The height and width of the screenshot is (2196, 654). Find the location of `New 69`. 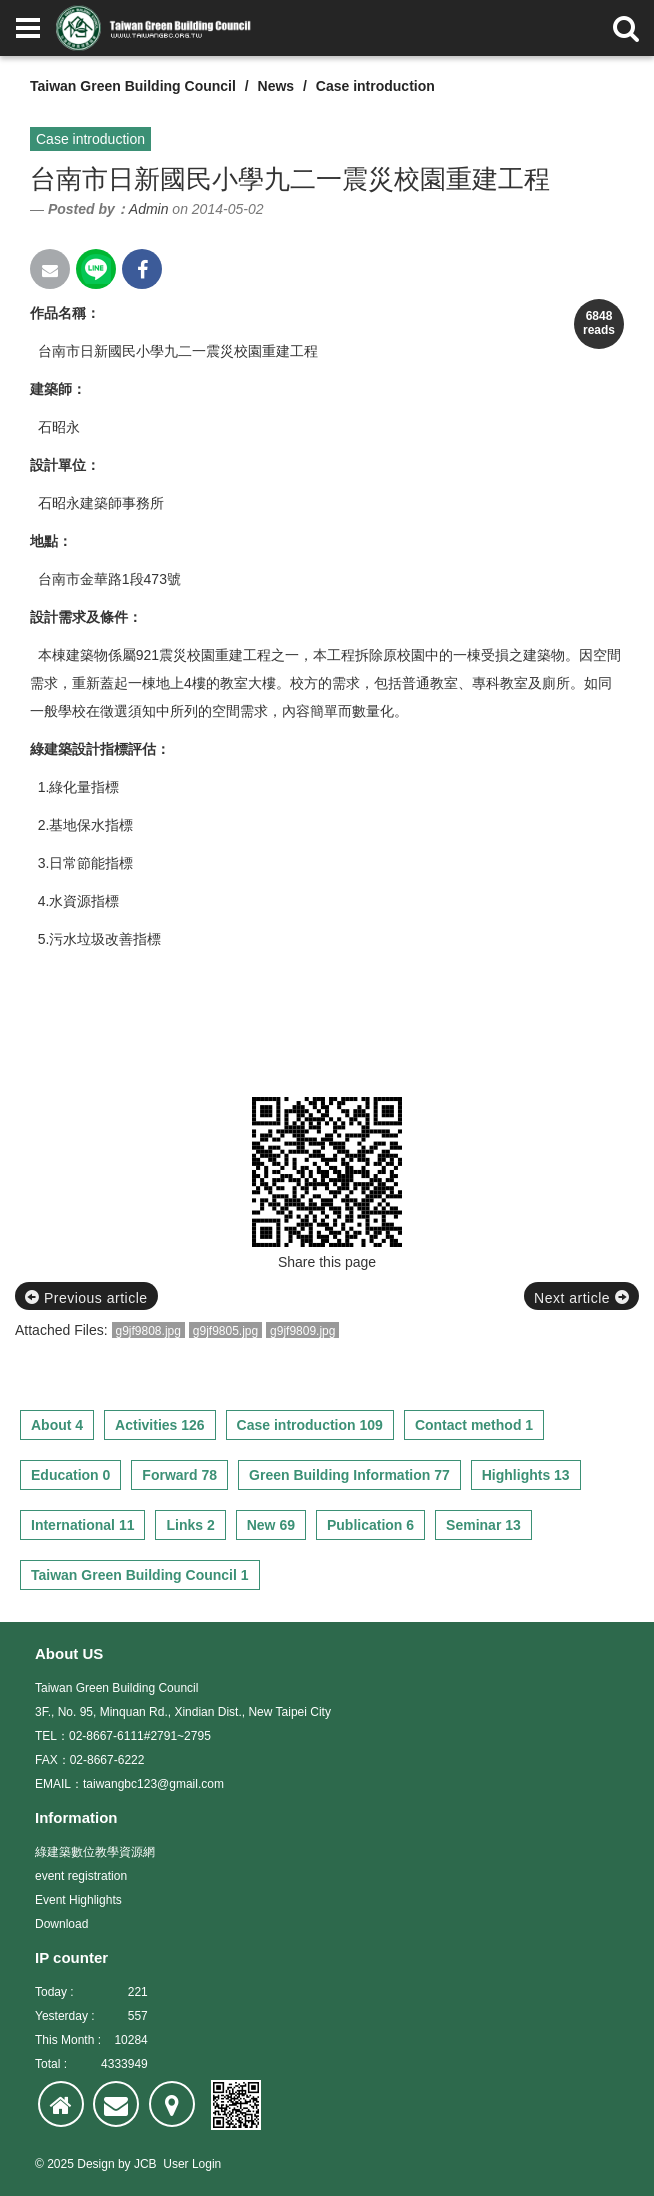

New 69 is located at coordinates (271, 1525).